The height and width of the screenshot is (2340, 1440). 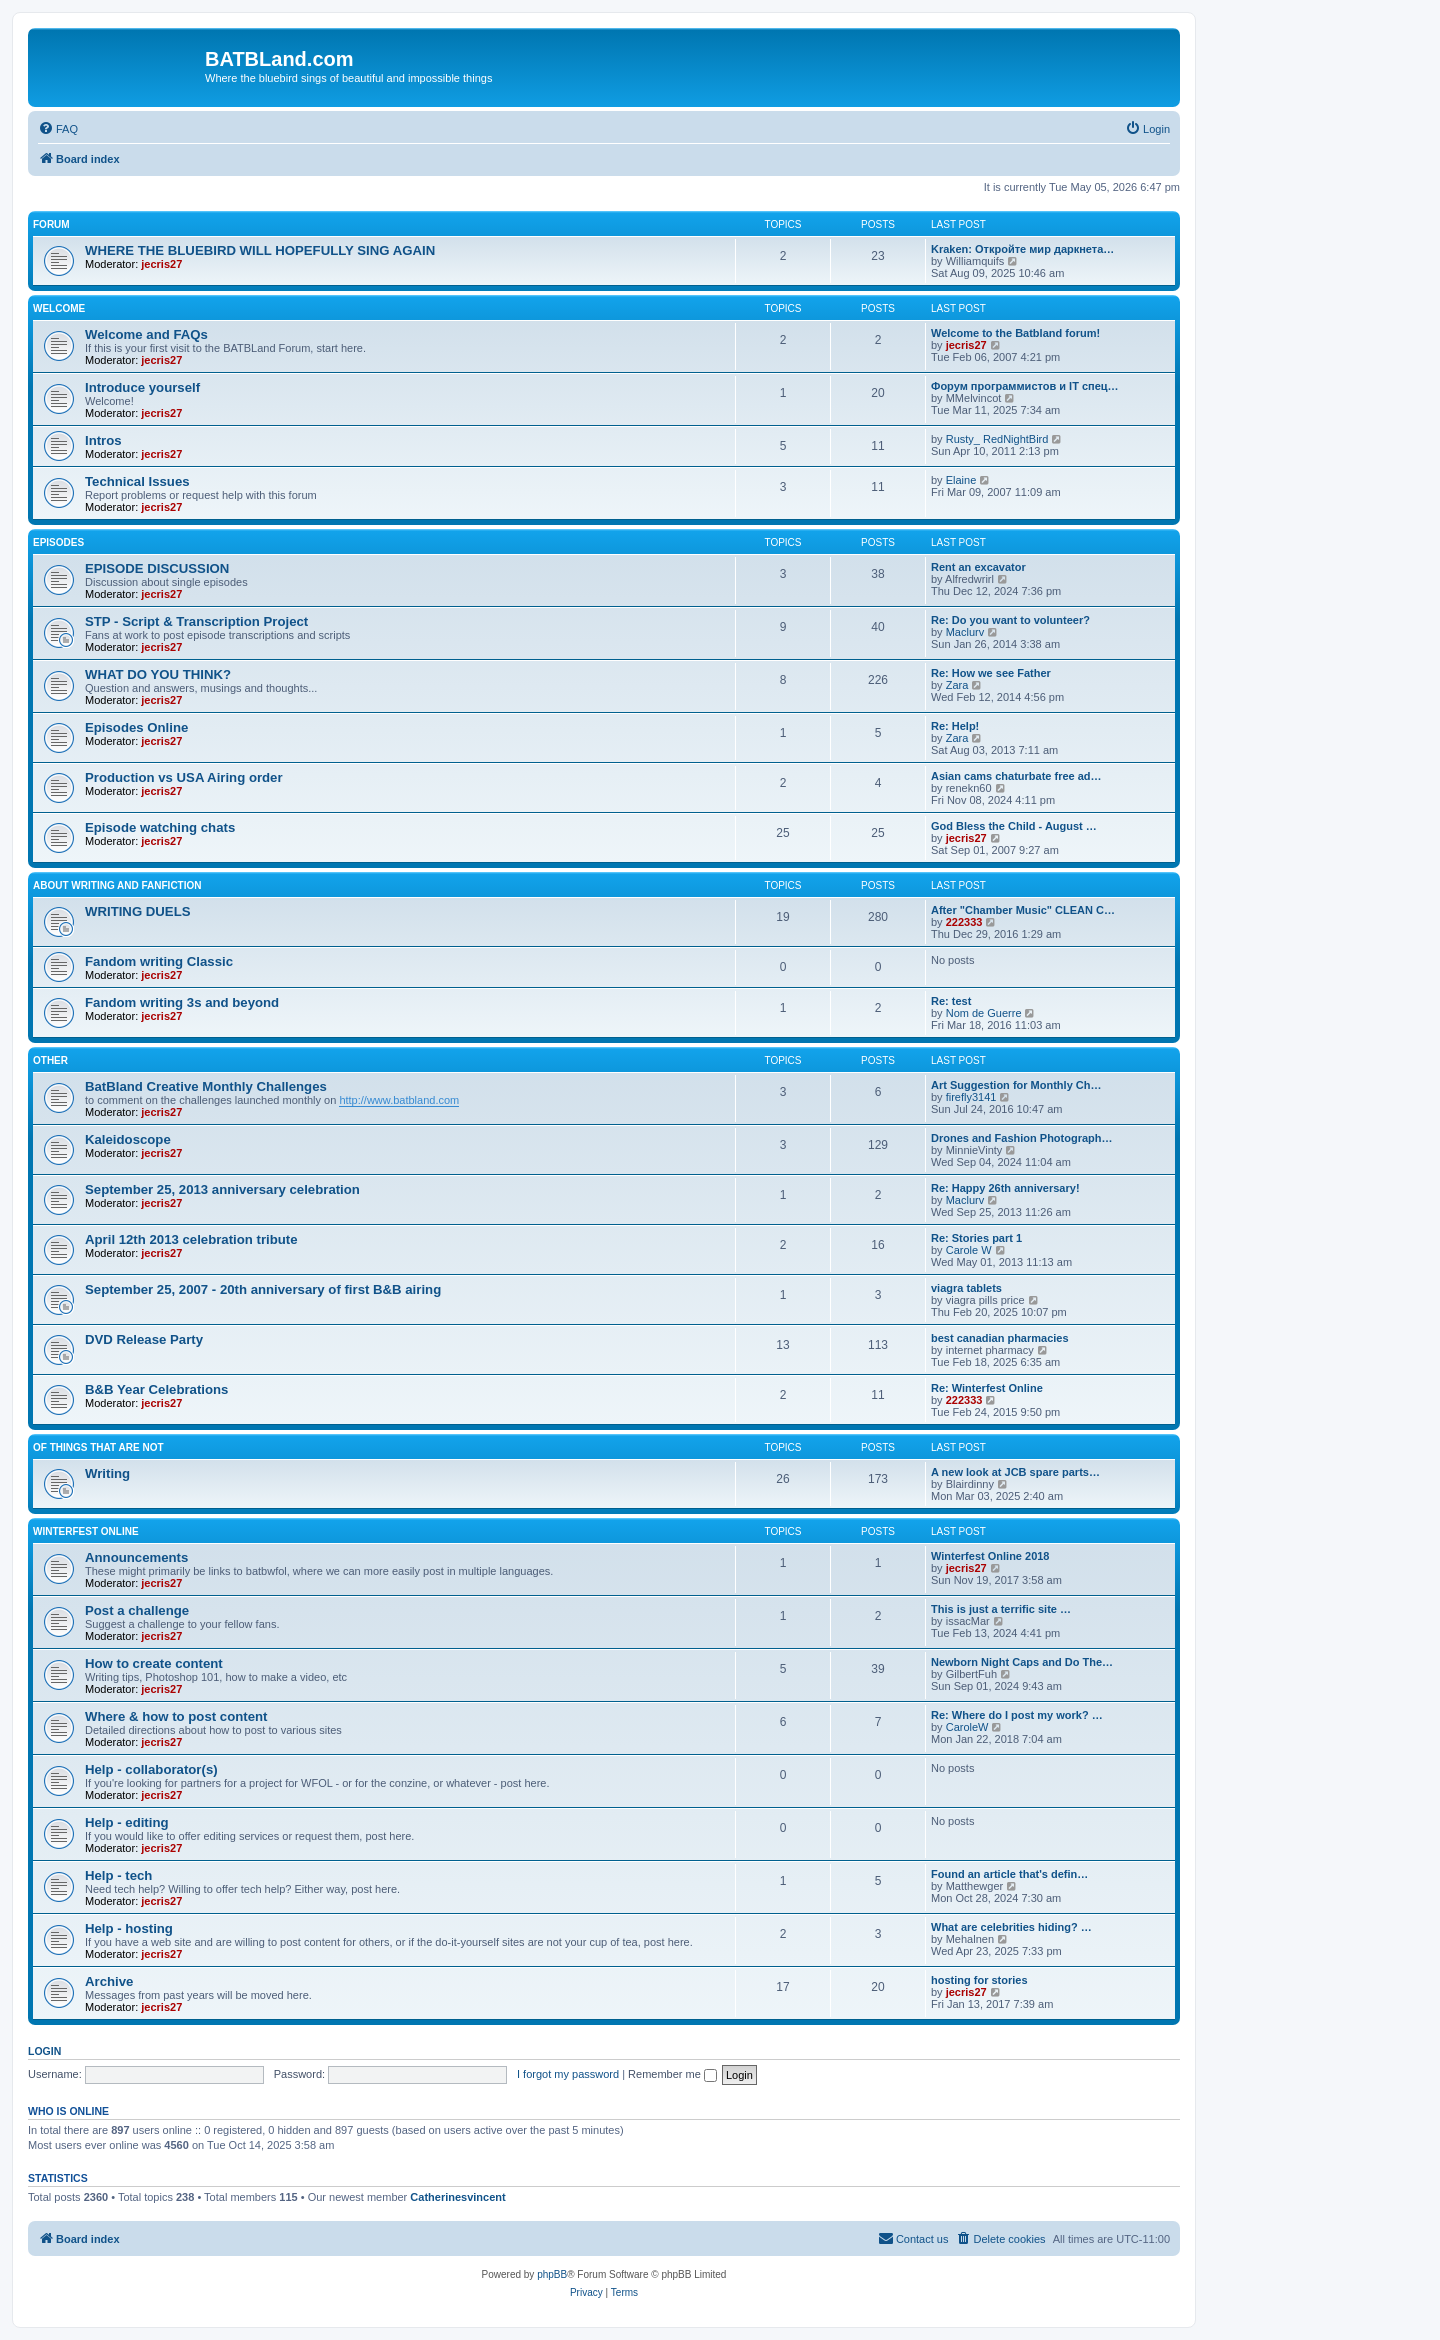 What do you see at coordinates (136, 1557) in the screenshot?
I see `Announcements` at bounding box center [136, 1557].